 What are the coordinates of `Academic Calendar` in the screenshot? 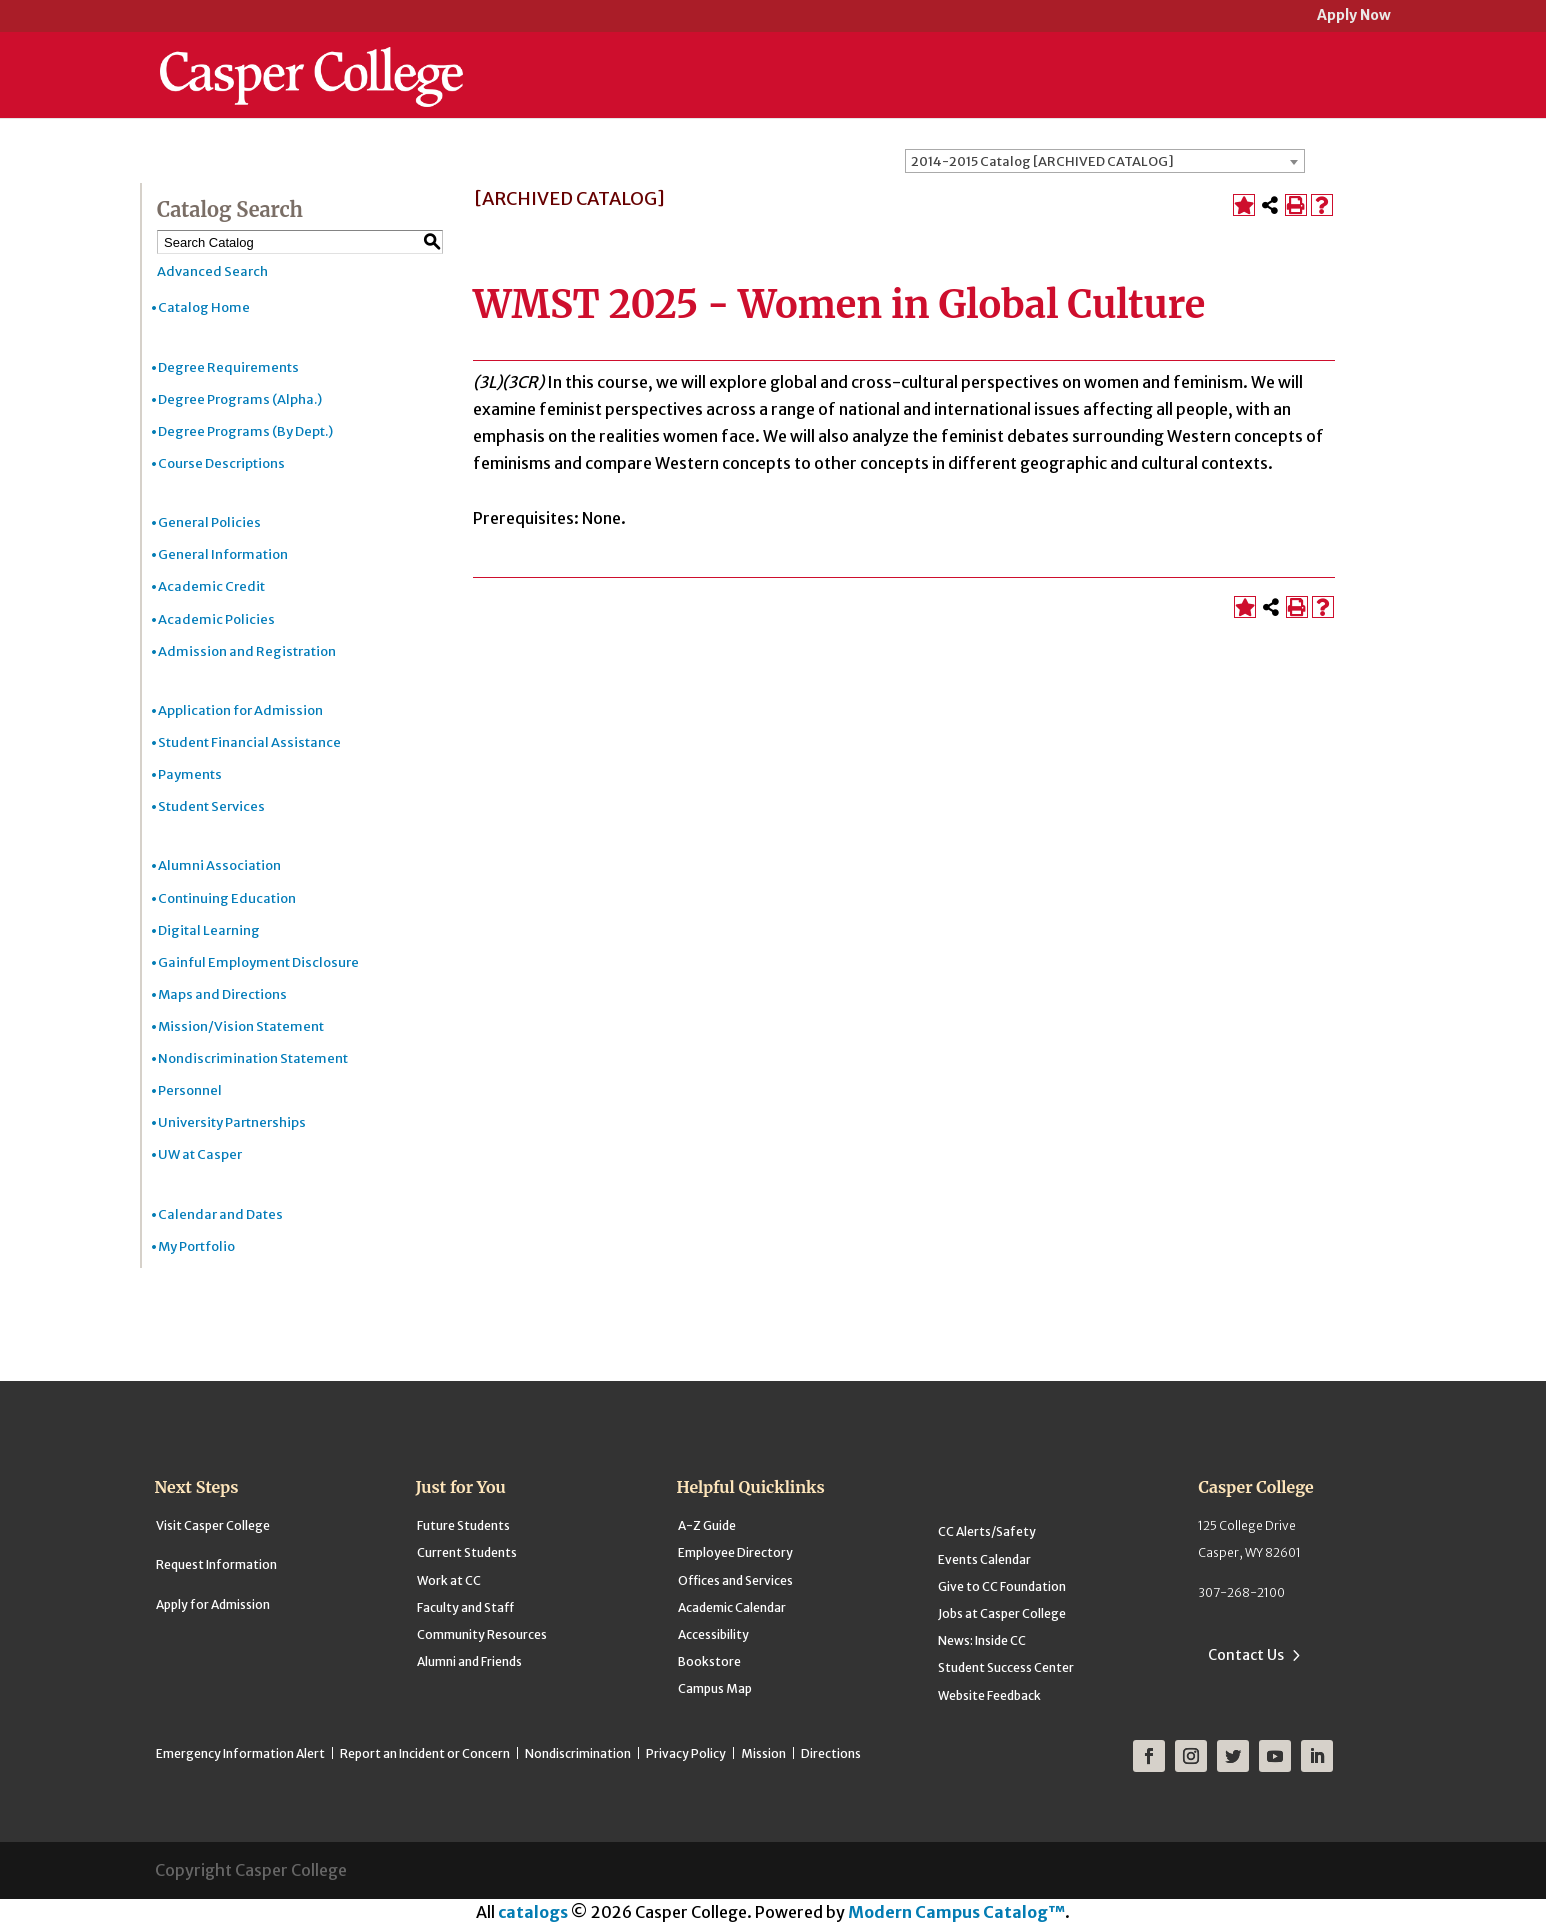 It's located at (732, 1607).